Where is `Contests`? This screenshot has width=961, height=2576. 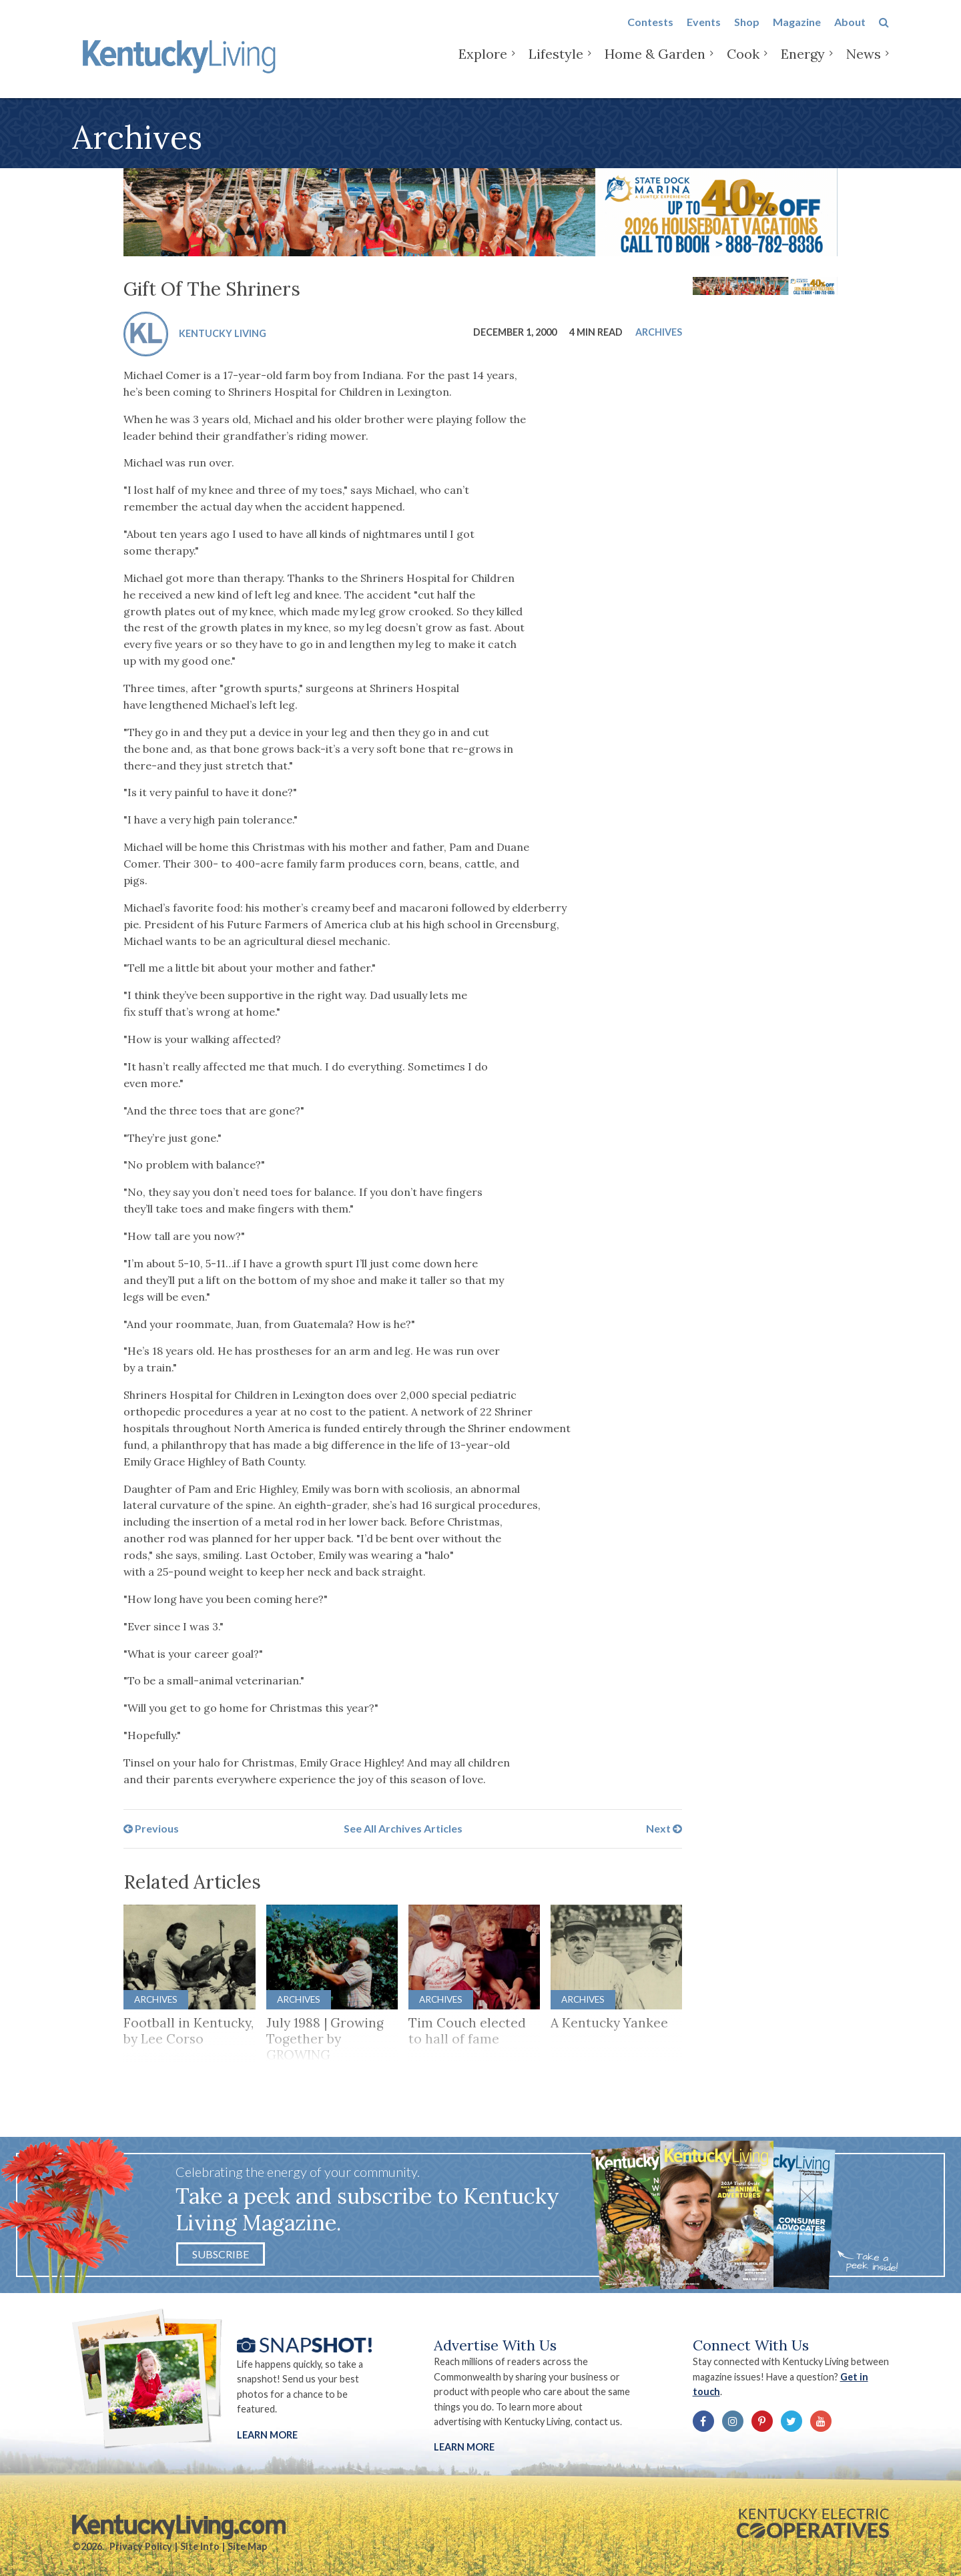
Contests is located at coordinates (650, 34).